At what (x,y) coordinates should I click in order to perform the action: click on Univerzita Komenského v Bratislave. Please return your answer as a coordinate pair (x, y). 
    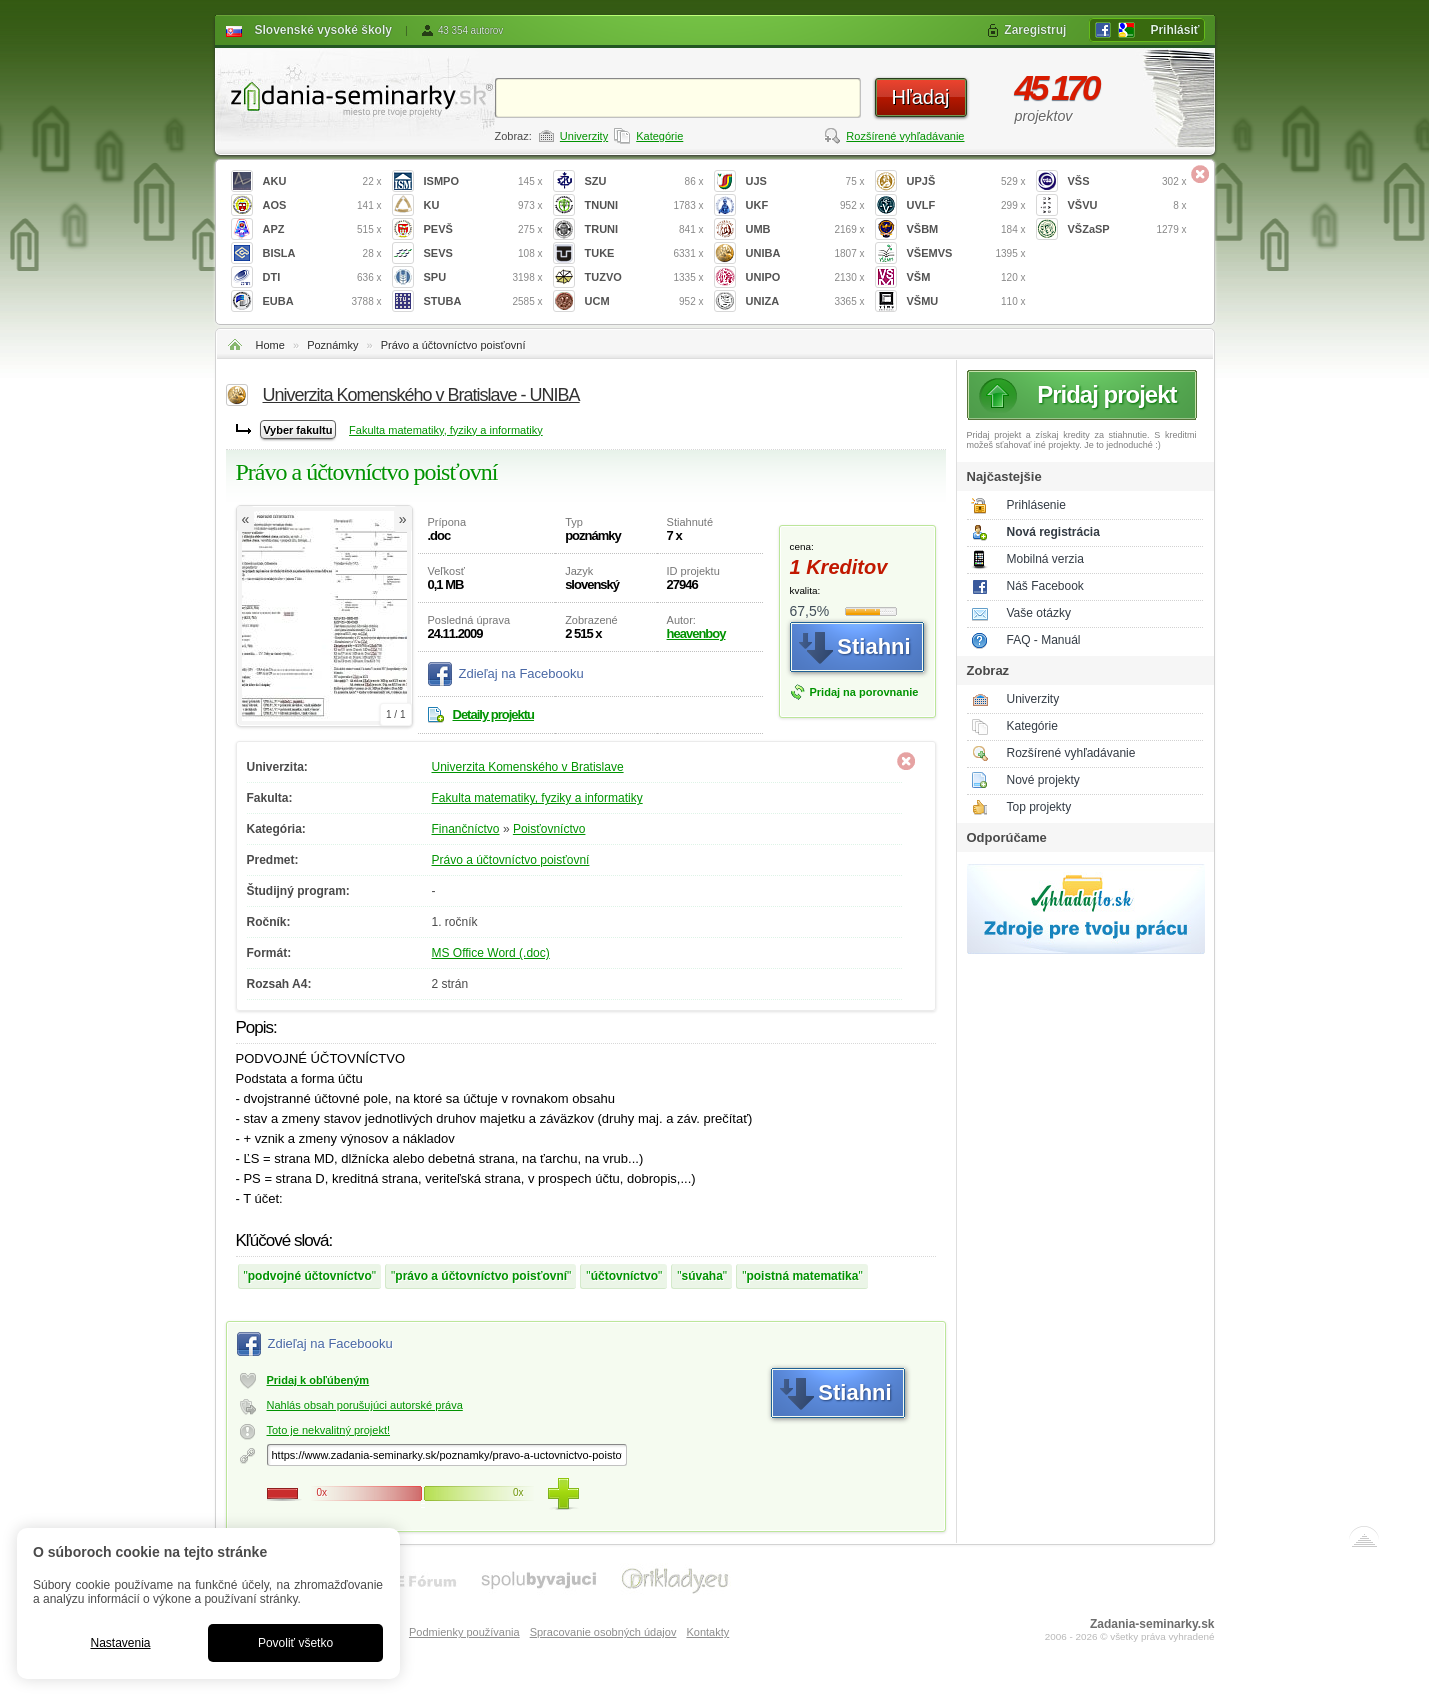
    Looking at the image, I should click on (528, 767).